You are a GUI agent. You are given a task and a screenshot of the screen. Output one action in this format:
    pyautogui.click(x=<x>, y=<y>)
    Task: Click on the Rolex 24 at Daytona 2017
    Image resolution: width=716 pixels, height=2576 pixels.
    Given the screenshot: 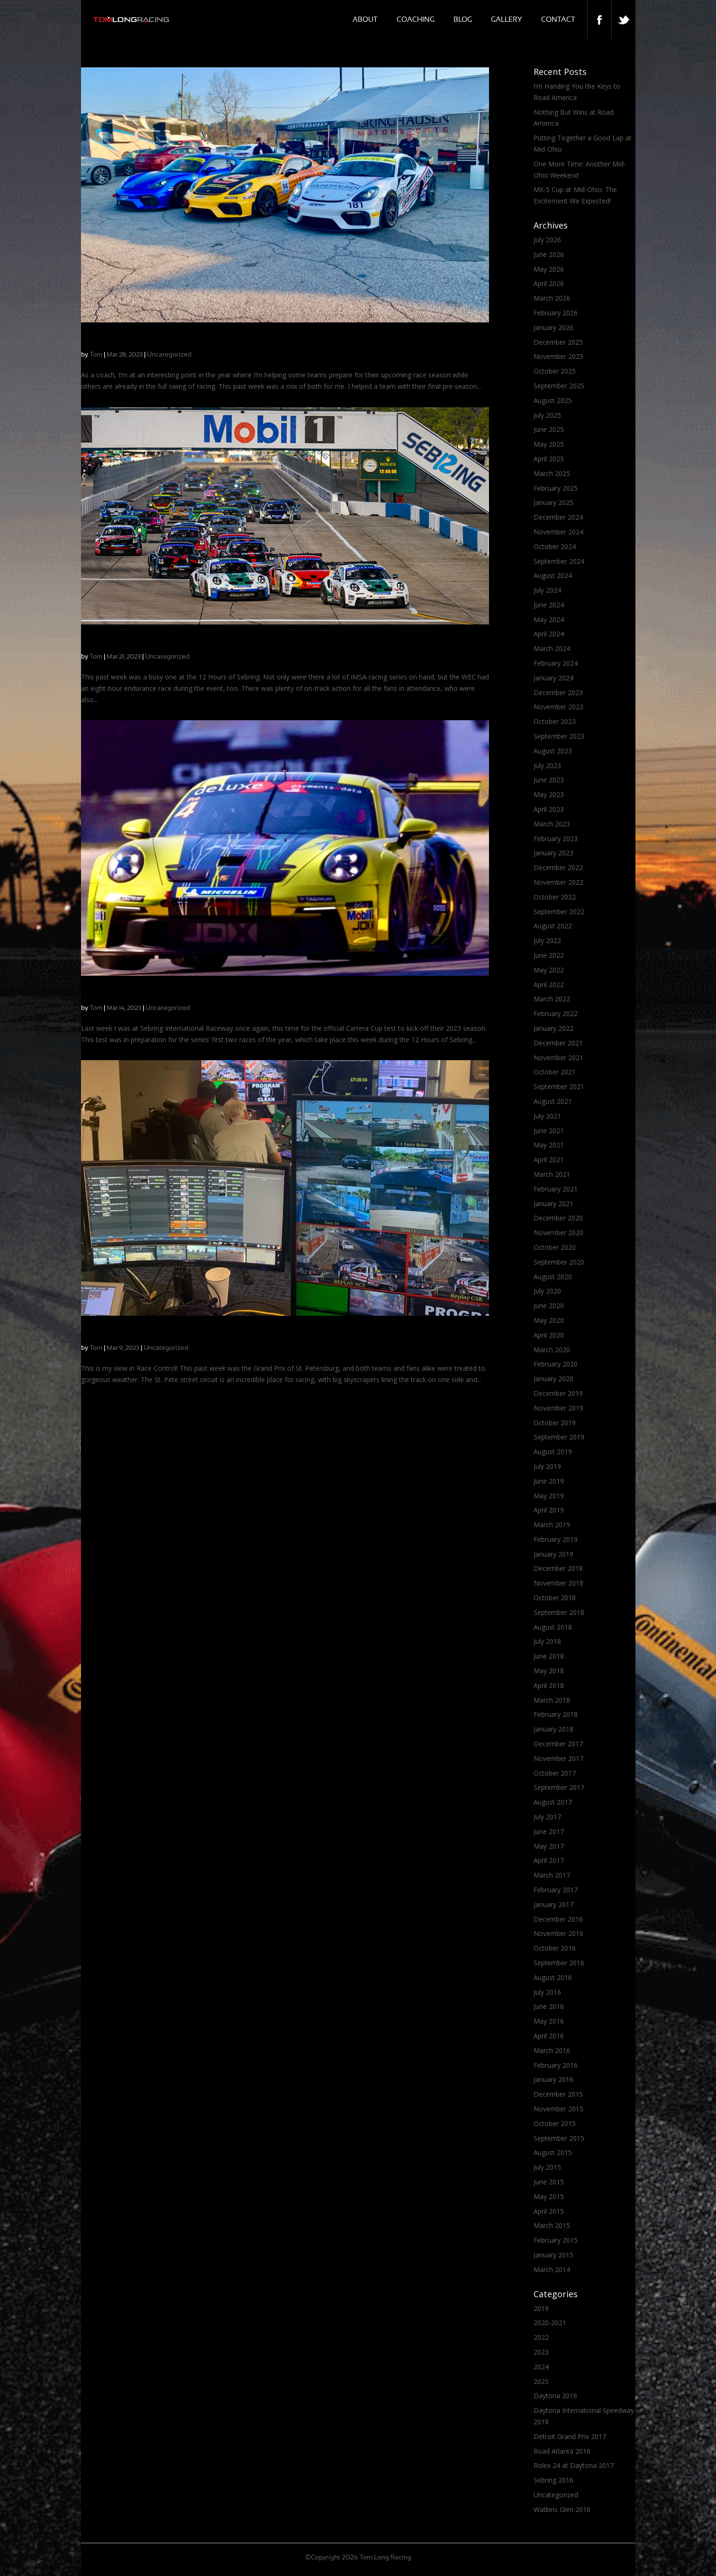 What is the action you would take?
    pyautogui.click(x=574, y=2465)
    